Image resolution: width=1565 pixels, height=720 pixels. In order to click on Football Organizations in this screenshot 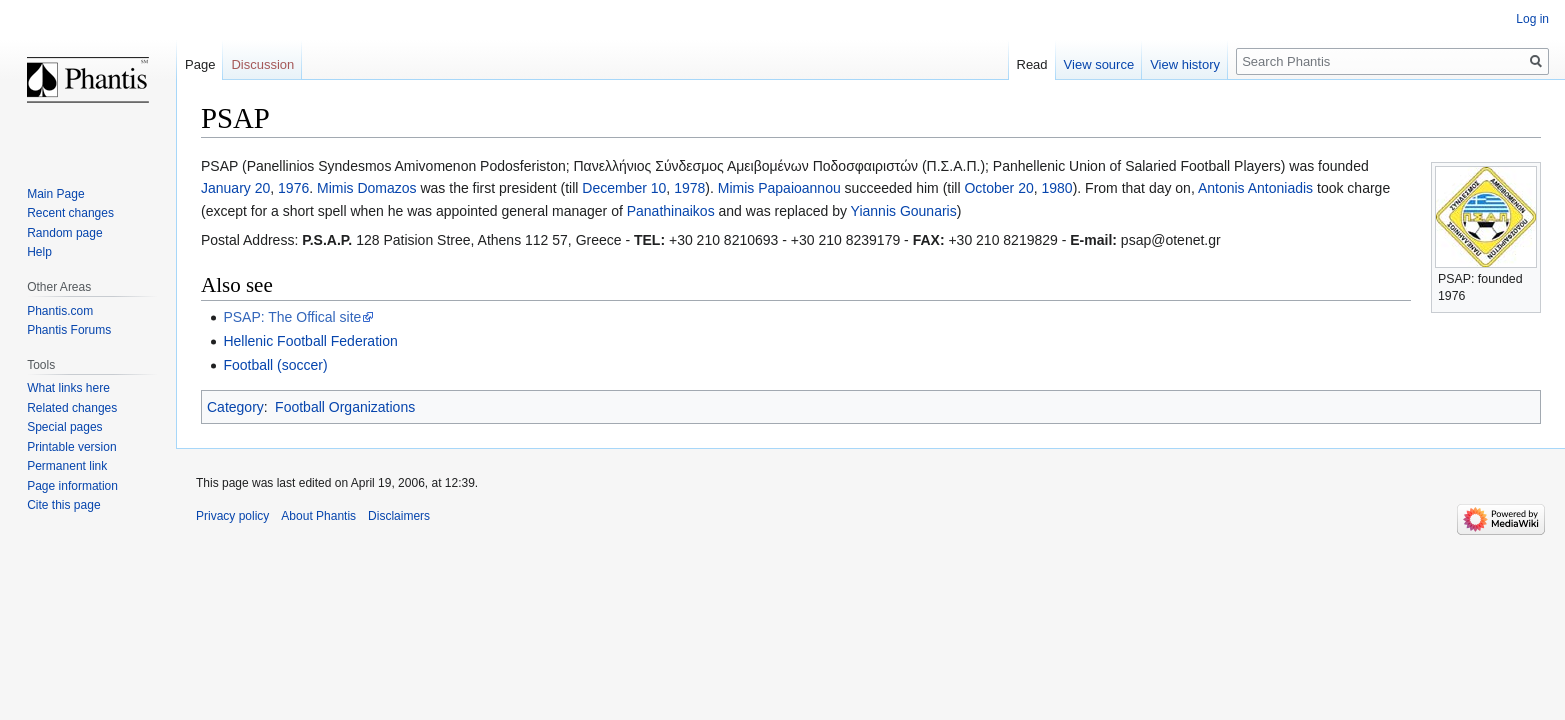, I will do `click(345, 407)`.